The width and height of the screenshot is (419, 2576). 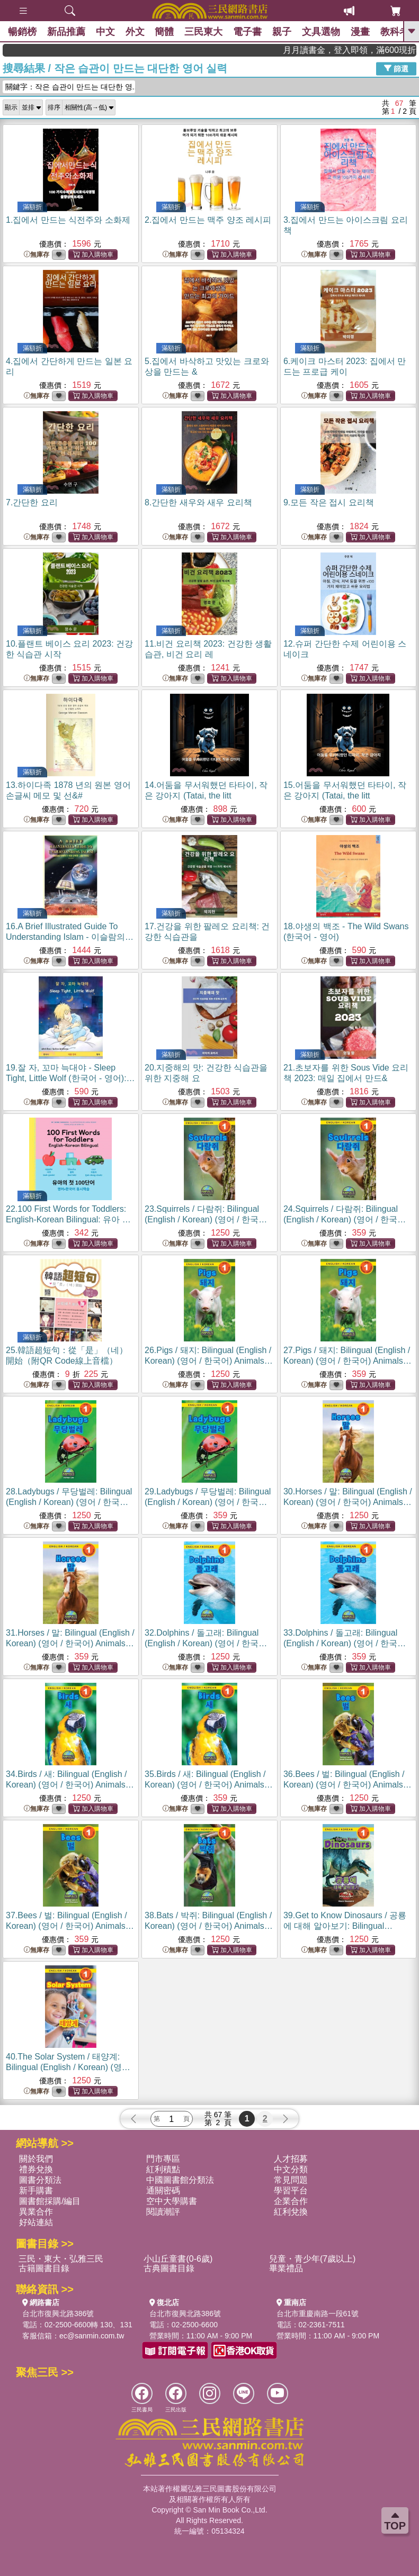 What do you see at coordinates (68, 219) in the screenshot?
I see `1.` at bounding box center [68, 219].